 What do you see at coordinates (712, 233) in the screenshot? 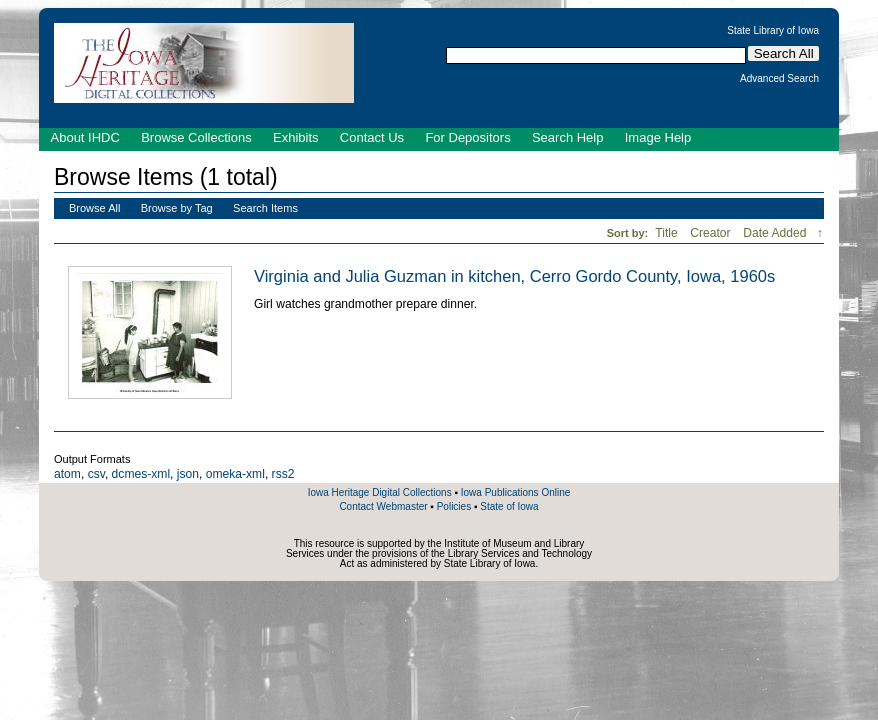
I see `Creator [Sort ascending Creator]` at bounding box center [712, 233].